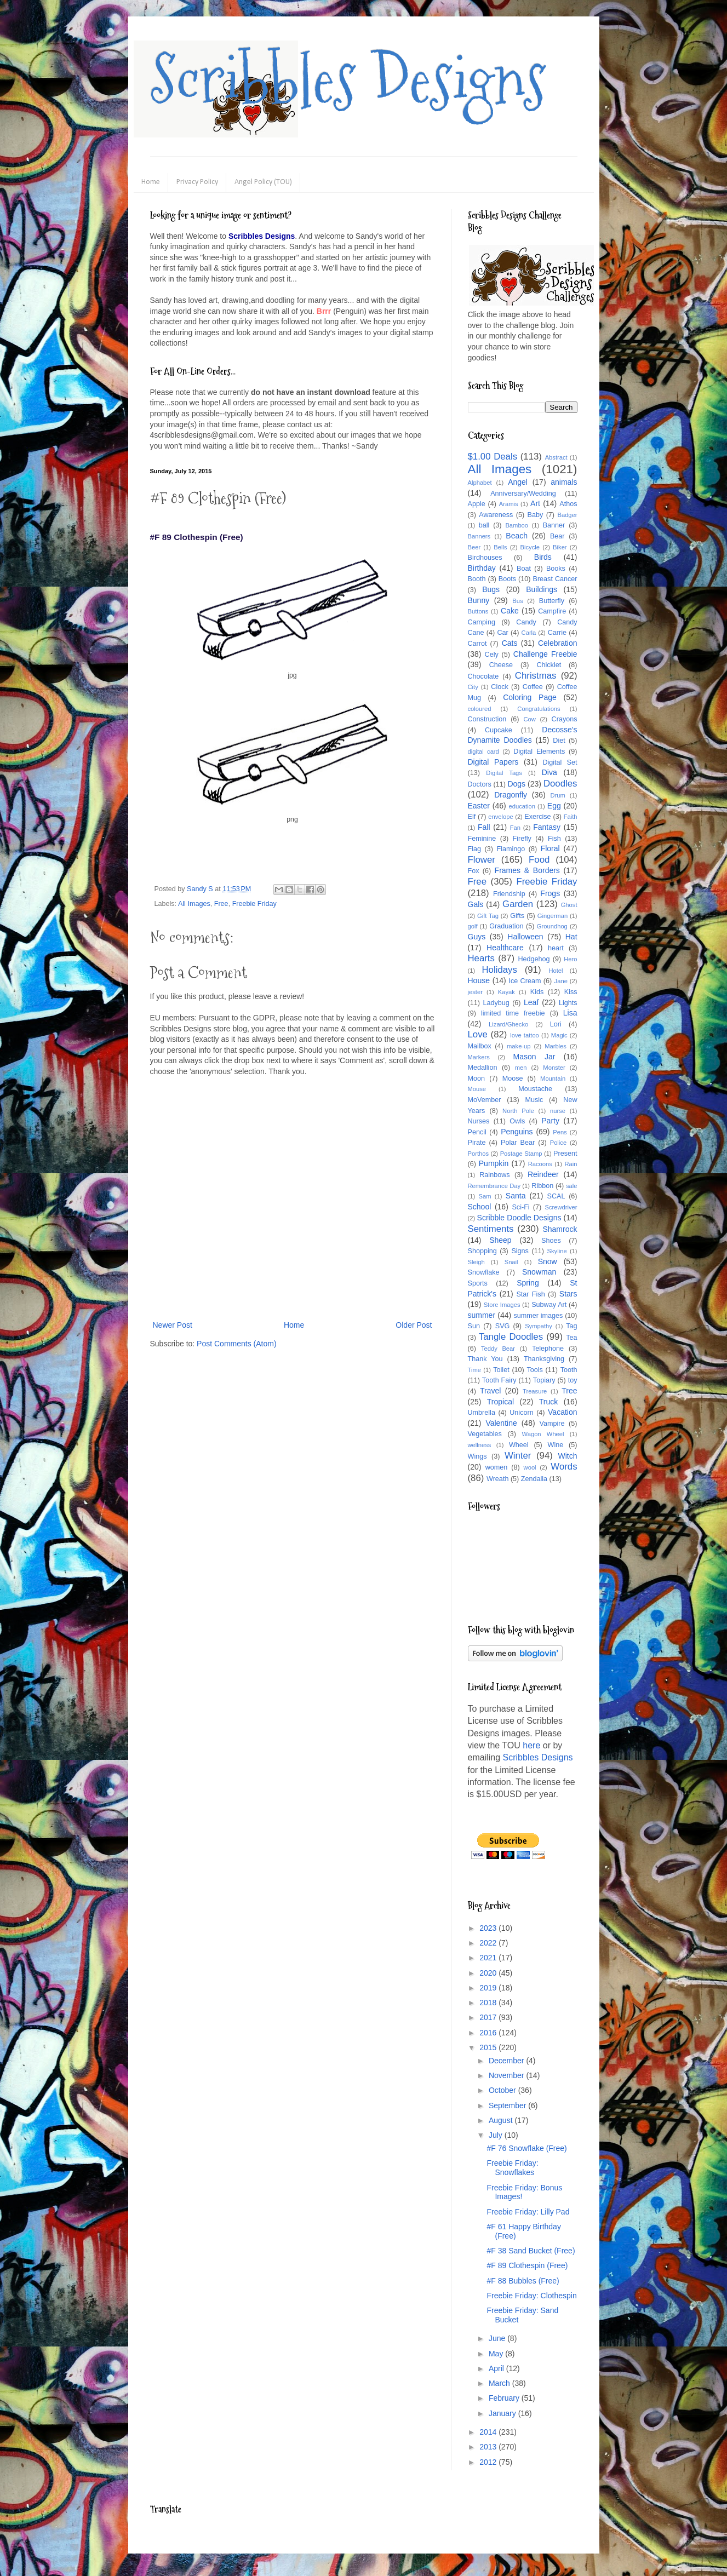 The width and height of the screenshot is (727, 2576). I want to click on SCAL, so click(556, 1196).